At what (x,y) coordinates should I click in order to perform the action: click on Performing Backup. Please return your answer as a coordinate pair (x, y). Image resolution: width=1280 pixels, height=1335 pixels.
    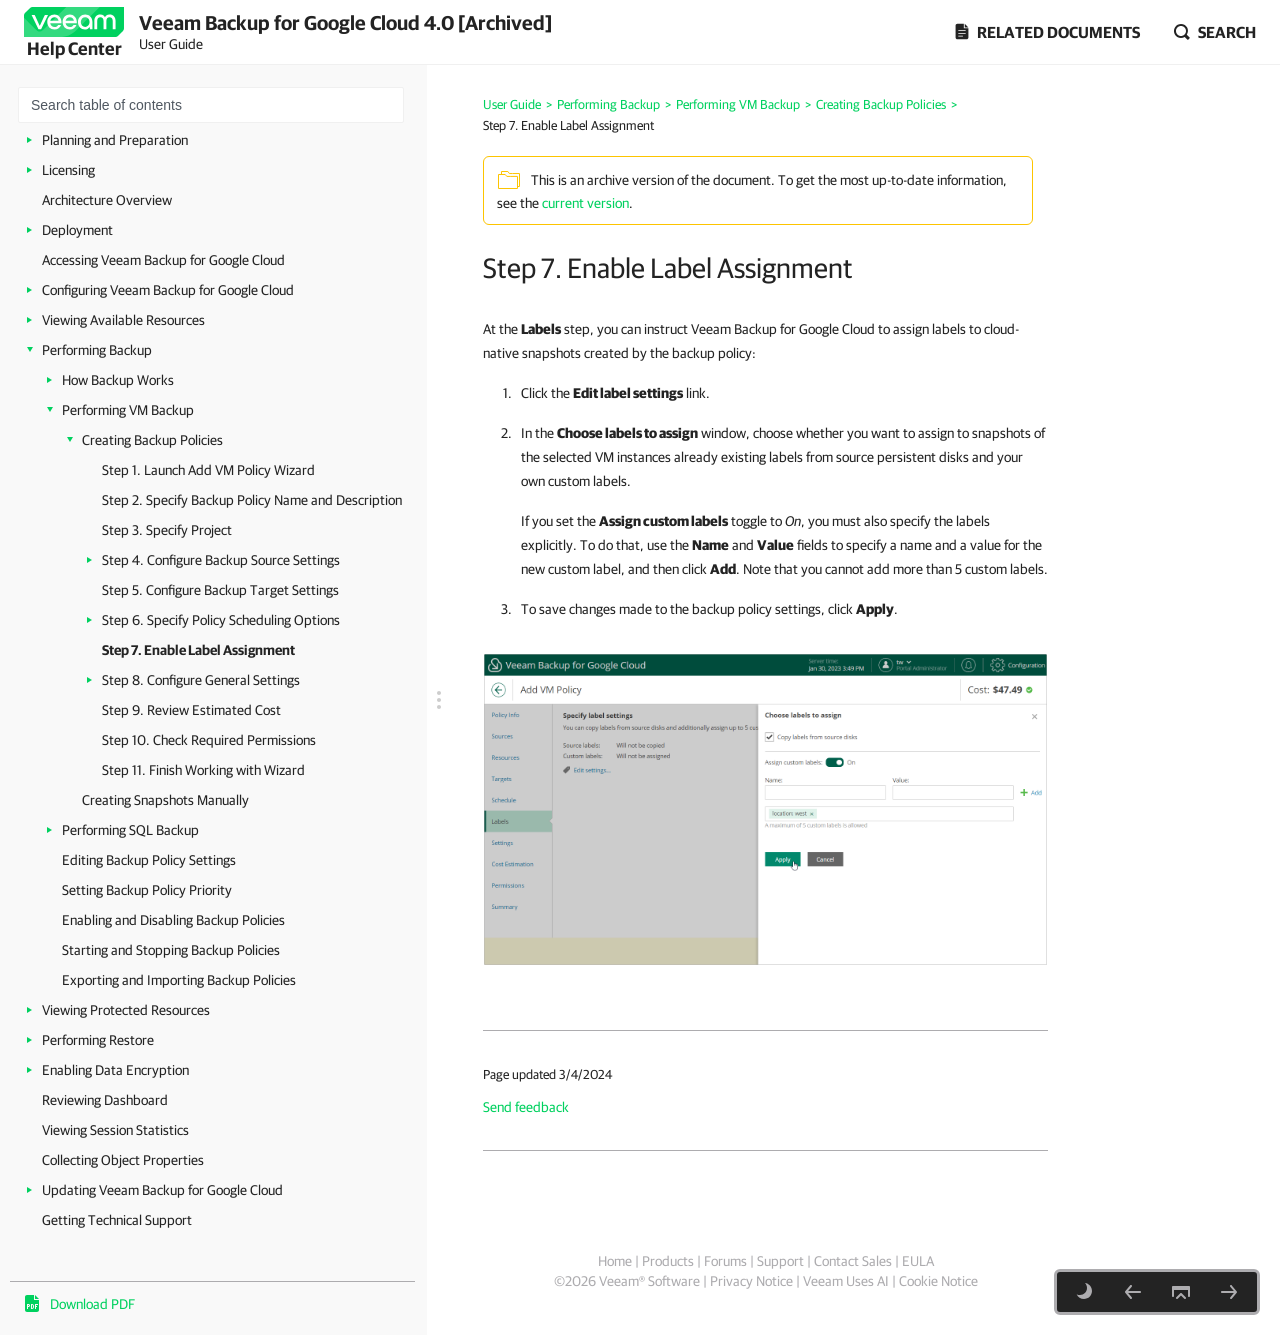
    Looking at the image, I should click on (97, 350).